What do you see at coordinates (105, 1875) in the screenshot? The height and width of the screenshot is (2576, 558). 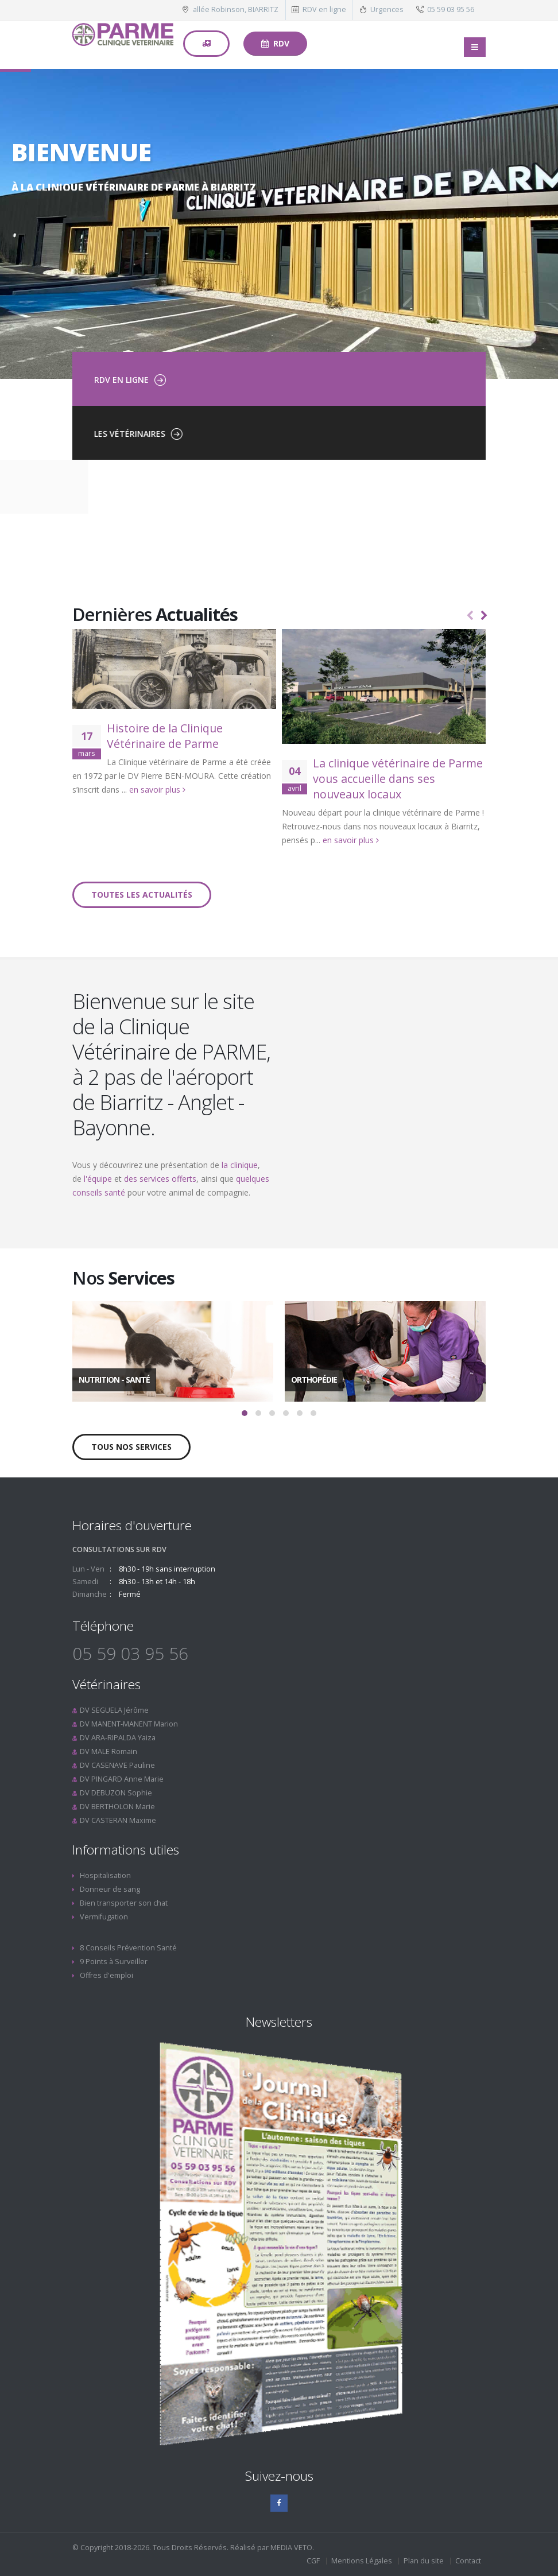 I see `Hospitalisation` at bounding box center [105, 1875].